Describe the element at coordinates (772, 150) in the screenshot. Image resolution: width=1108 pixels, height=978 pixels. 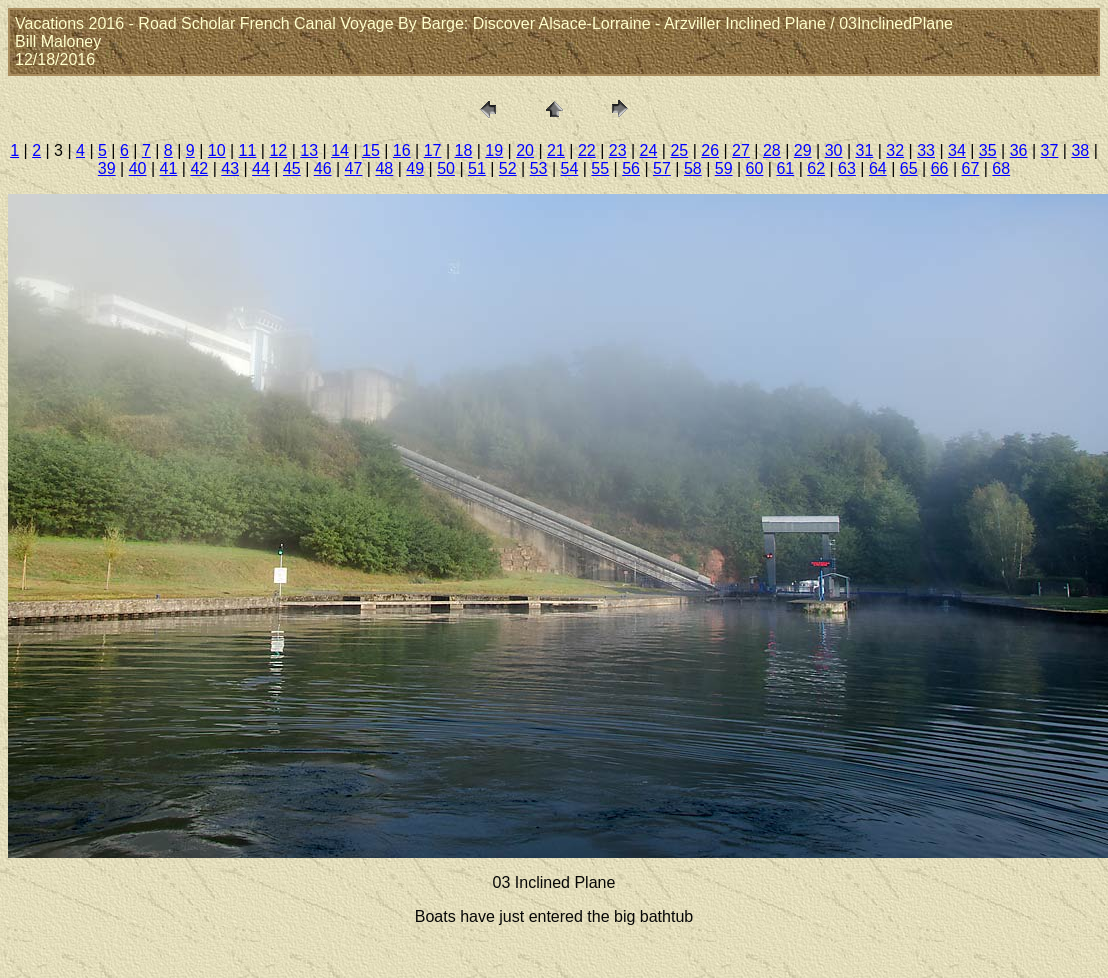
I see `28` at that location.